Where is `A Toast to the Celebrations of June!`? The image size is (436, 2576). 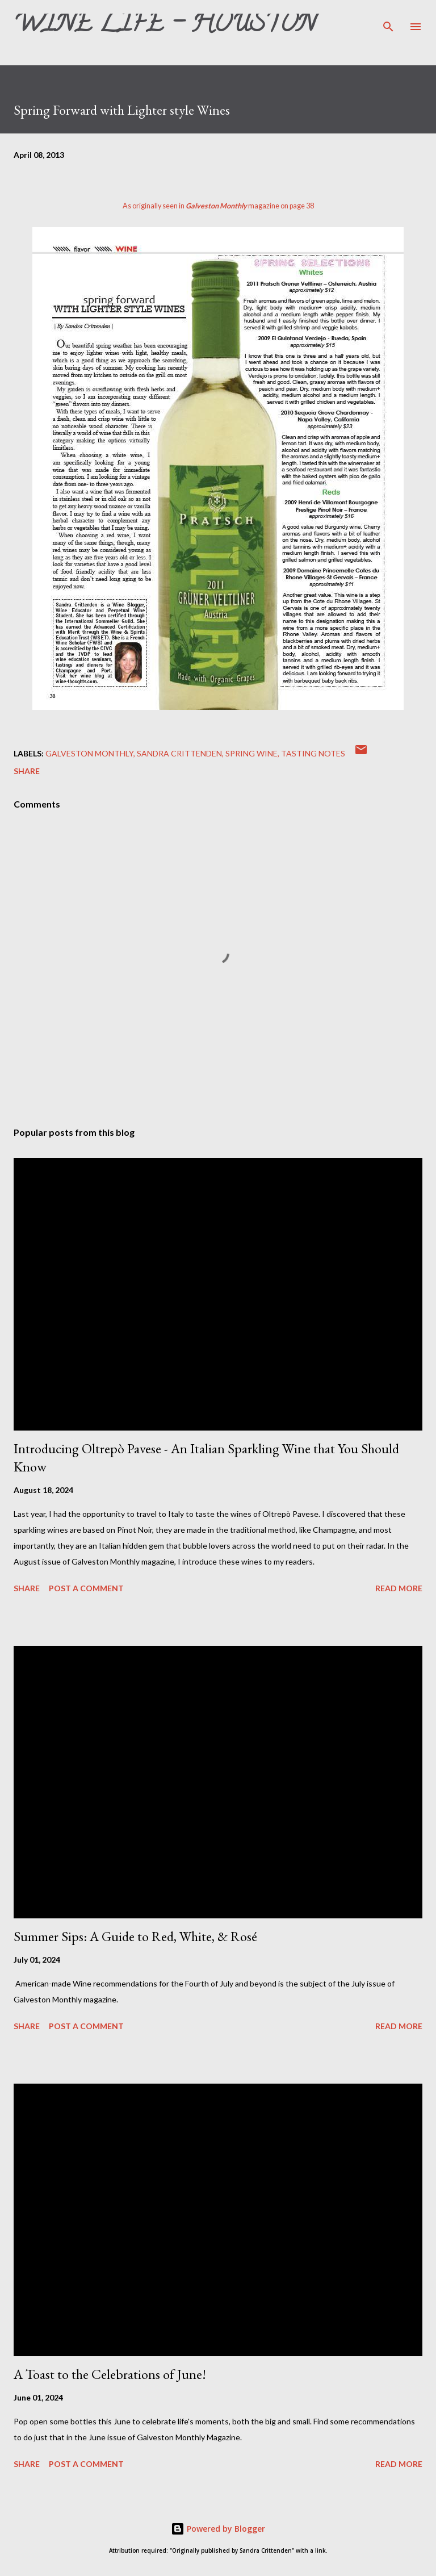
A Toast to the Celebrations of June! is located at coordinates (110, 2374).